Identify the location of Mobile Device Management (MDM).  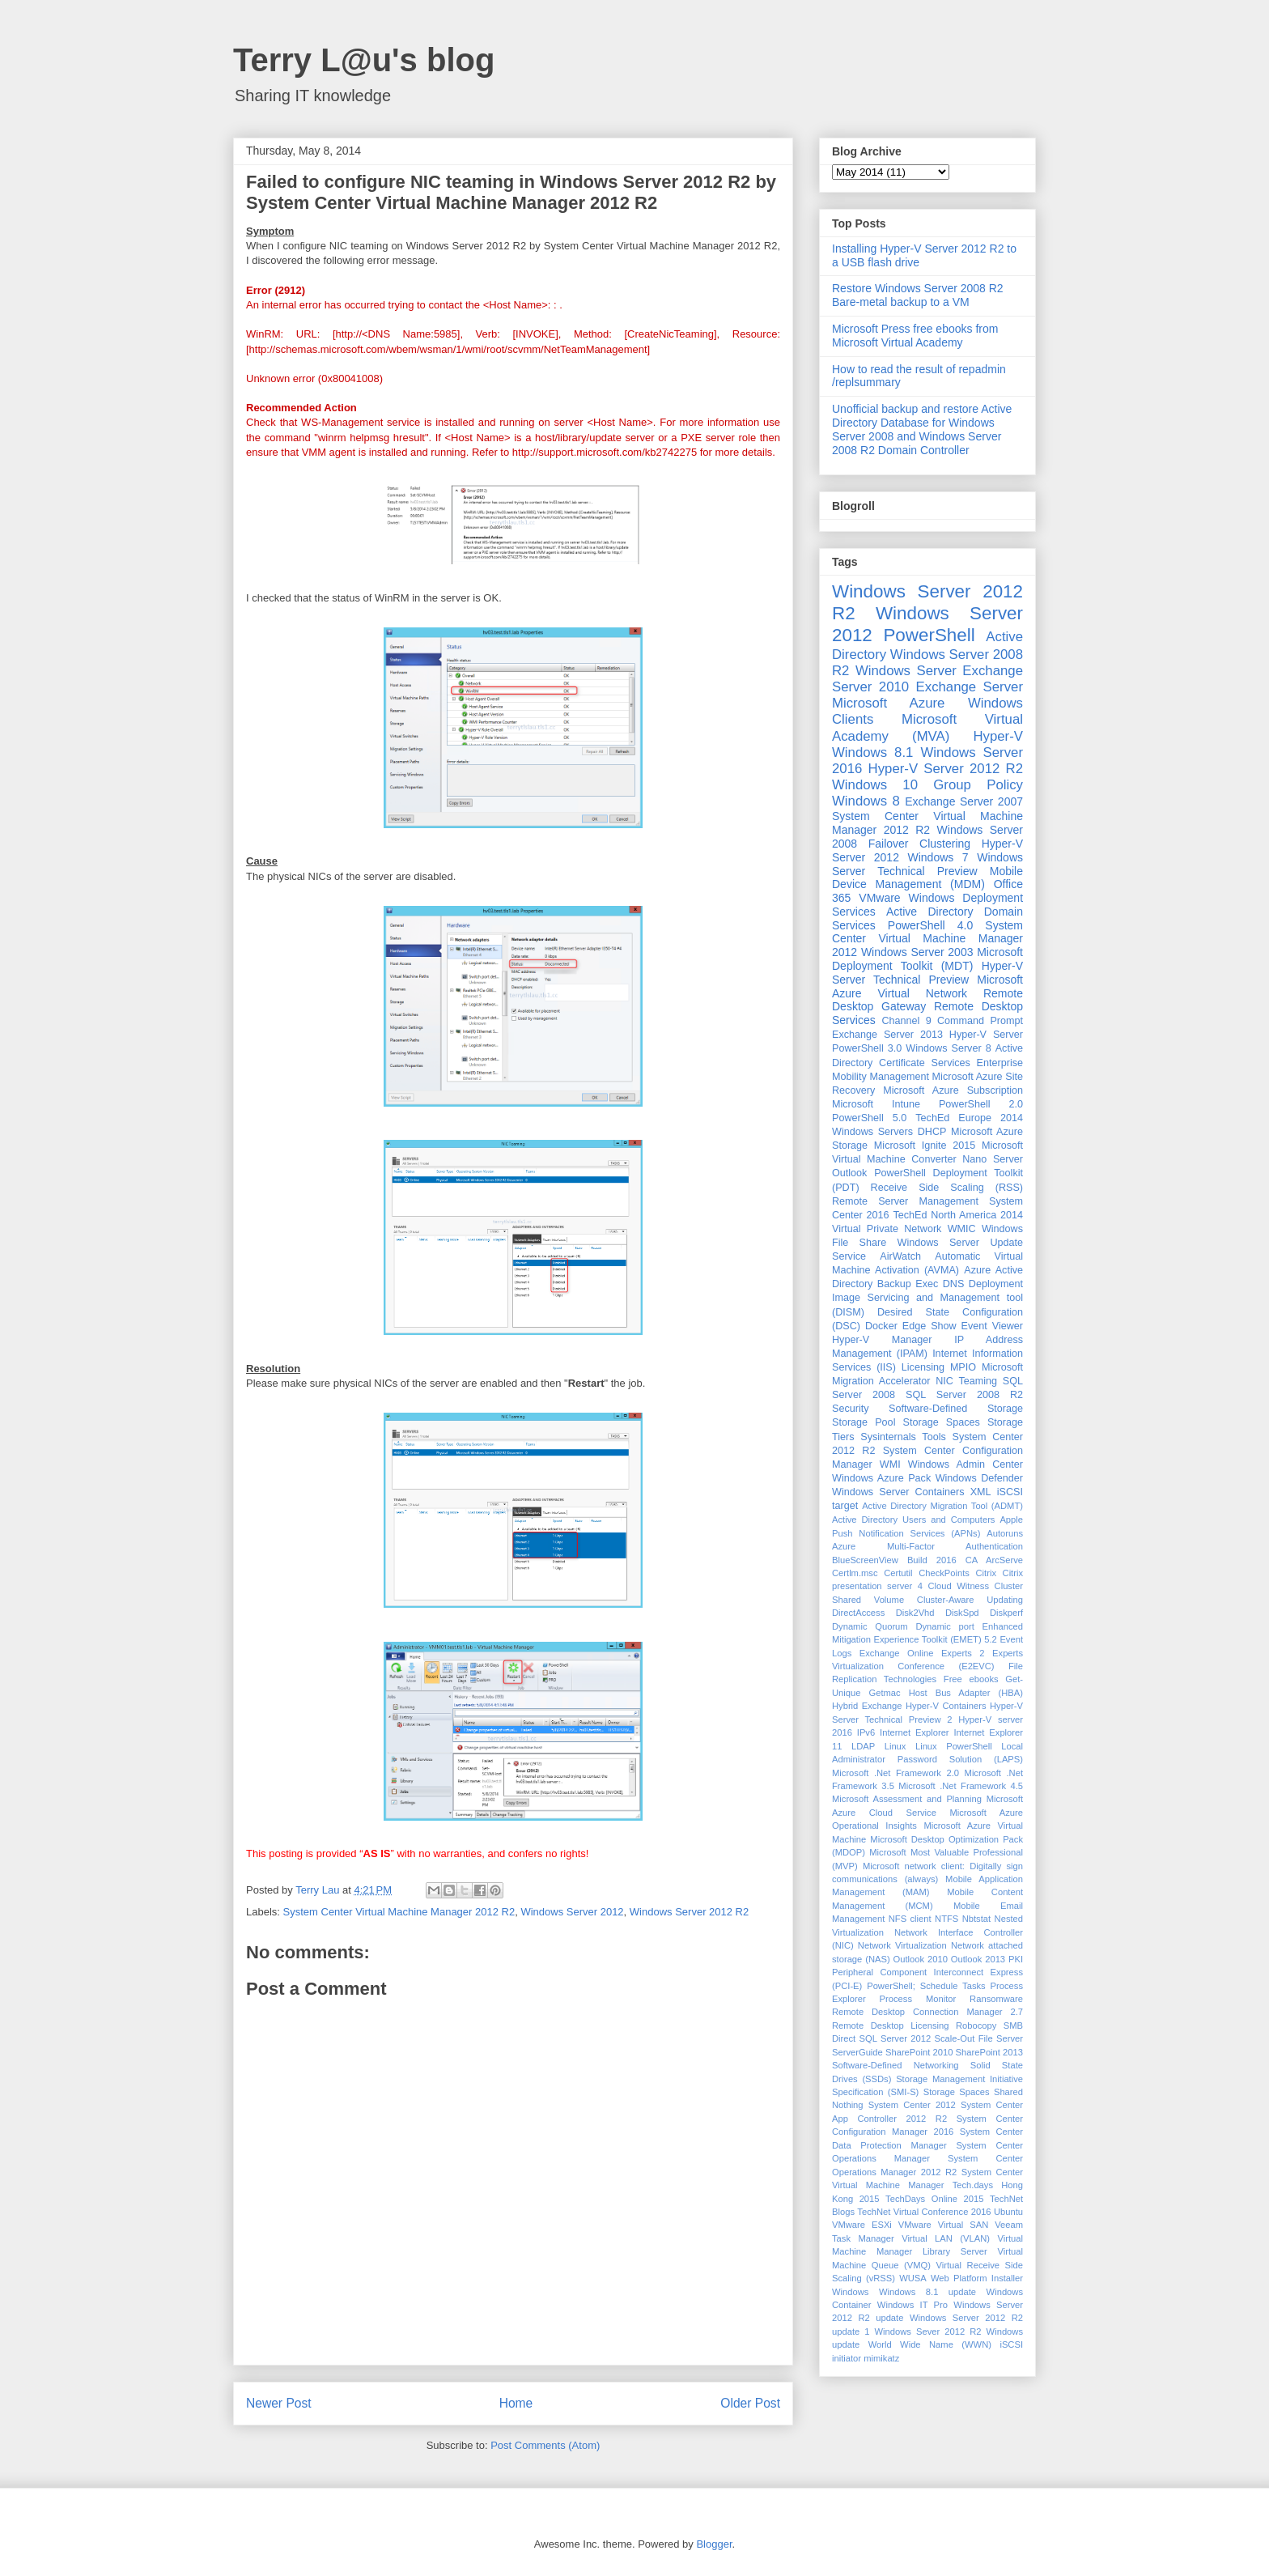
(927, 878).